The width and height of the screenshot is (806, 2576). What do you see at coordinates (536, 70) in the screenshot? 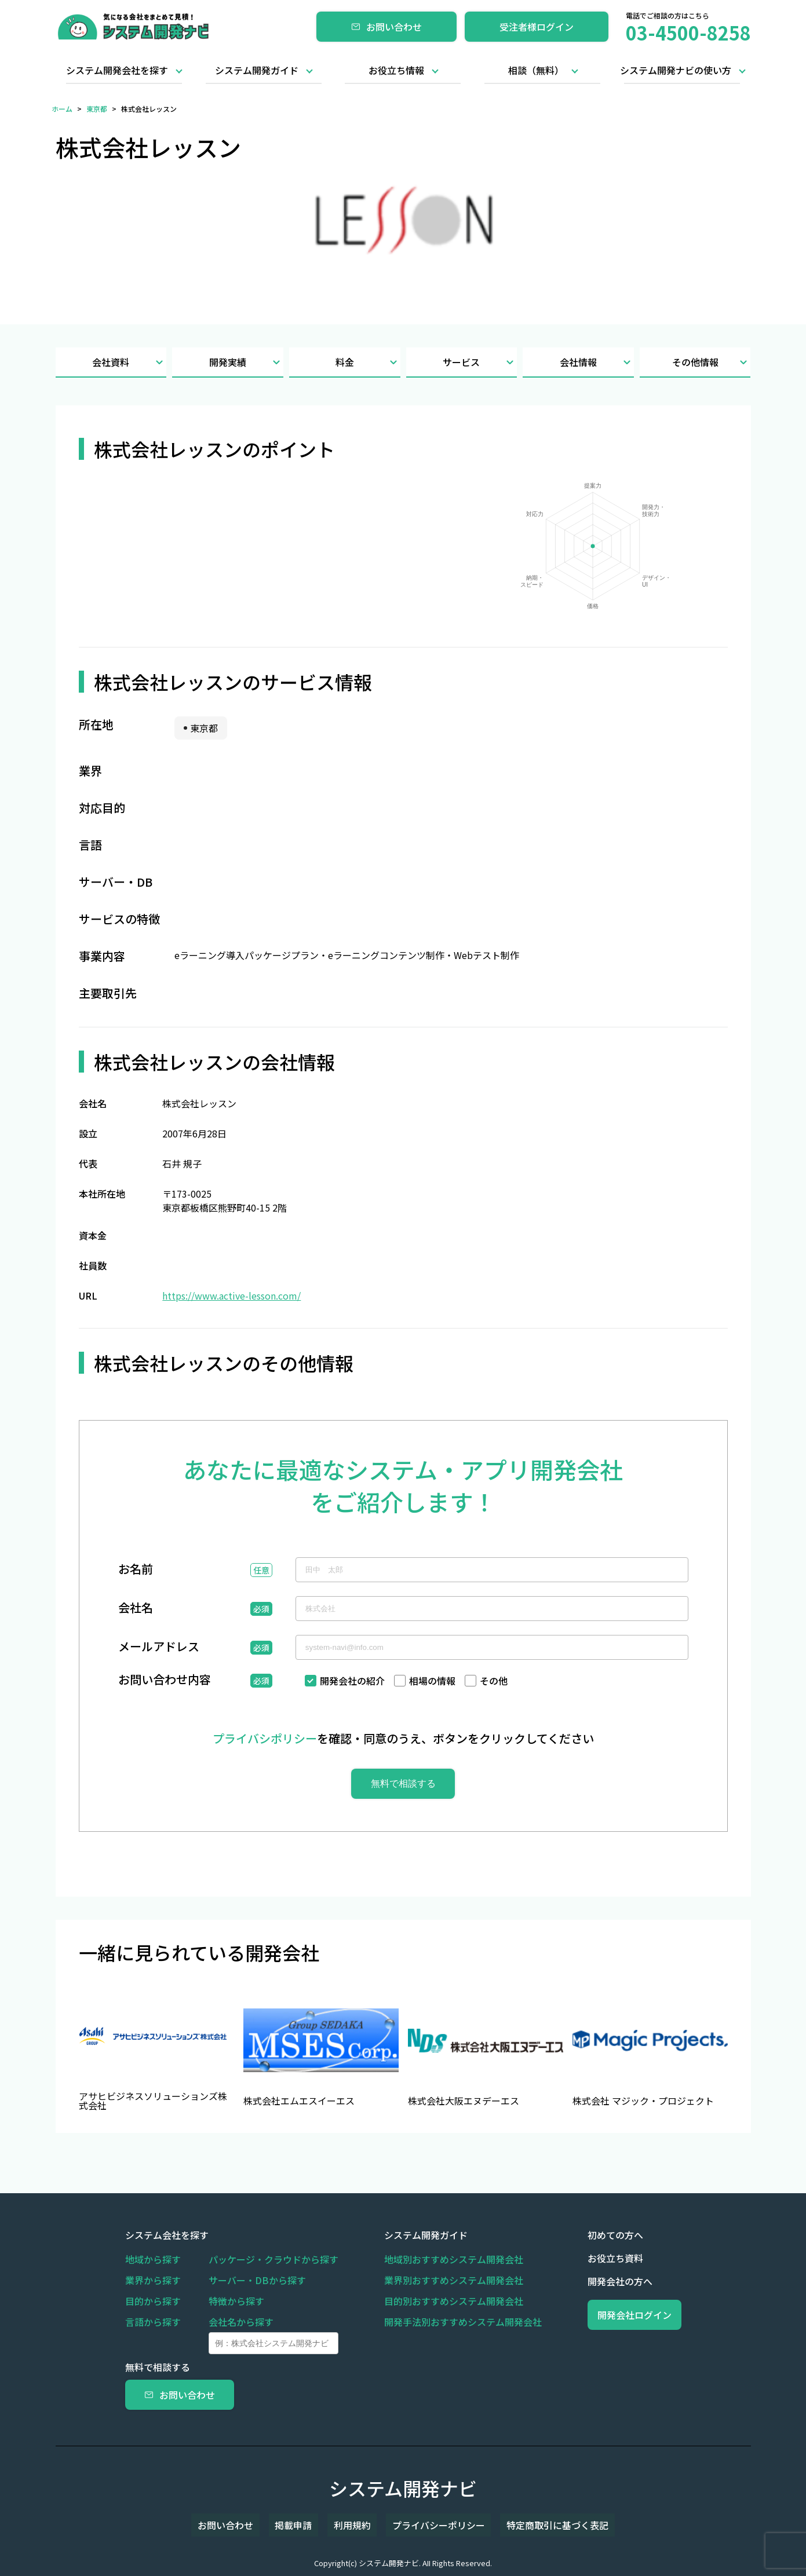
I see `相談（無料）` at bounding box center [536, 70].